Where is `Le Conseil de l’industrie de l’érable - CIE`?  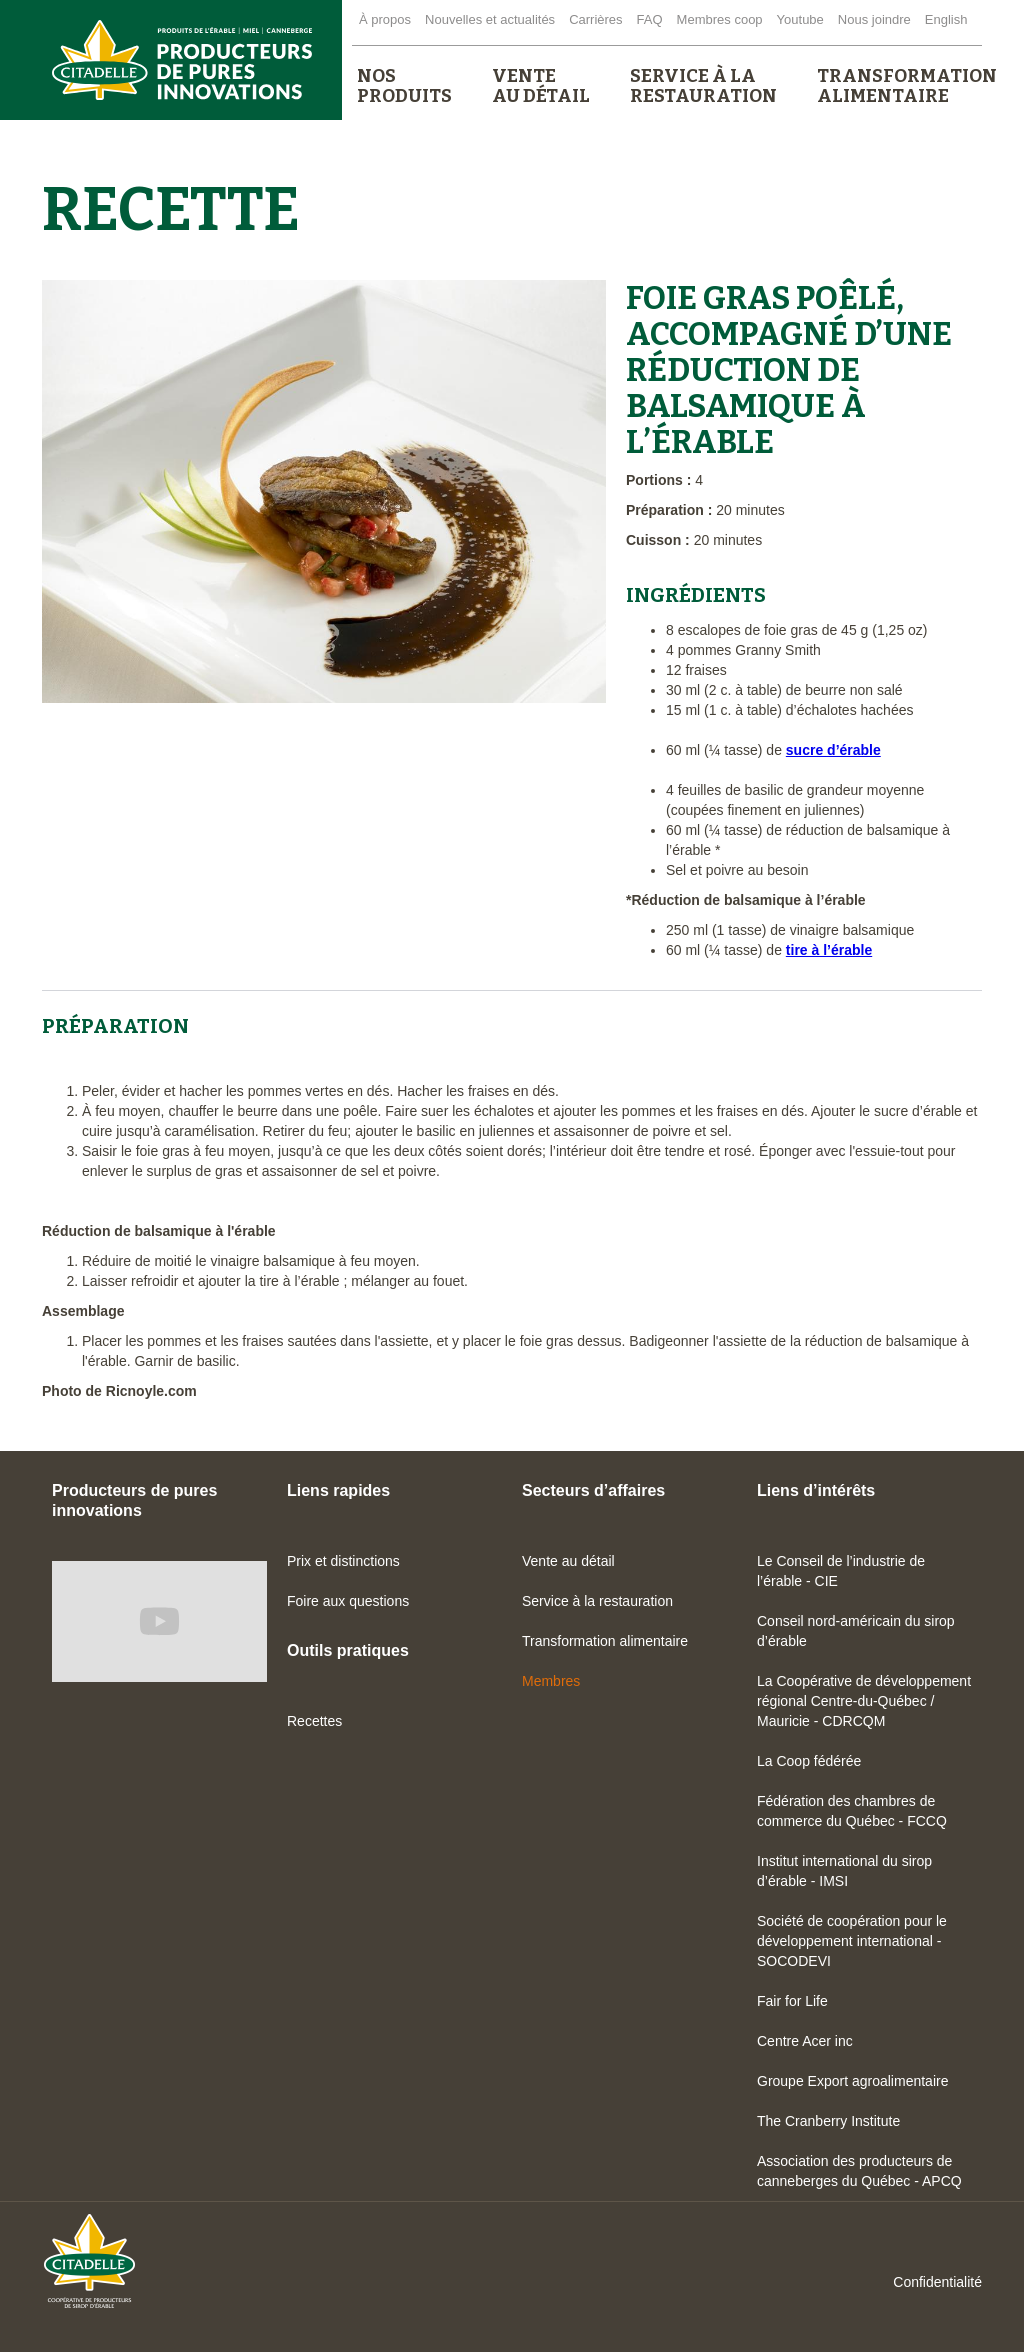 Le Conseil de l’industrie de l’érable - CIE is located at coordinates (841, 1571).